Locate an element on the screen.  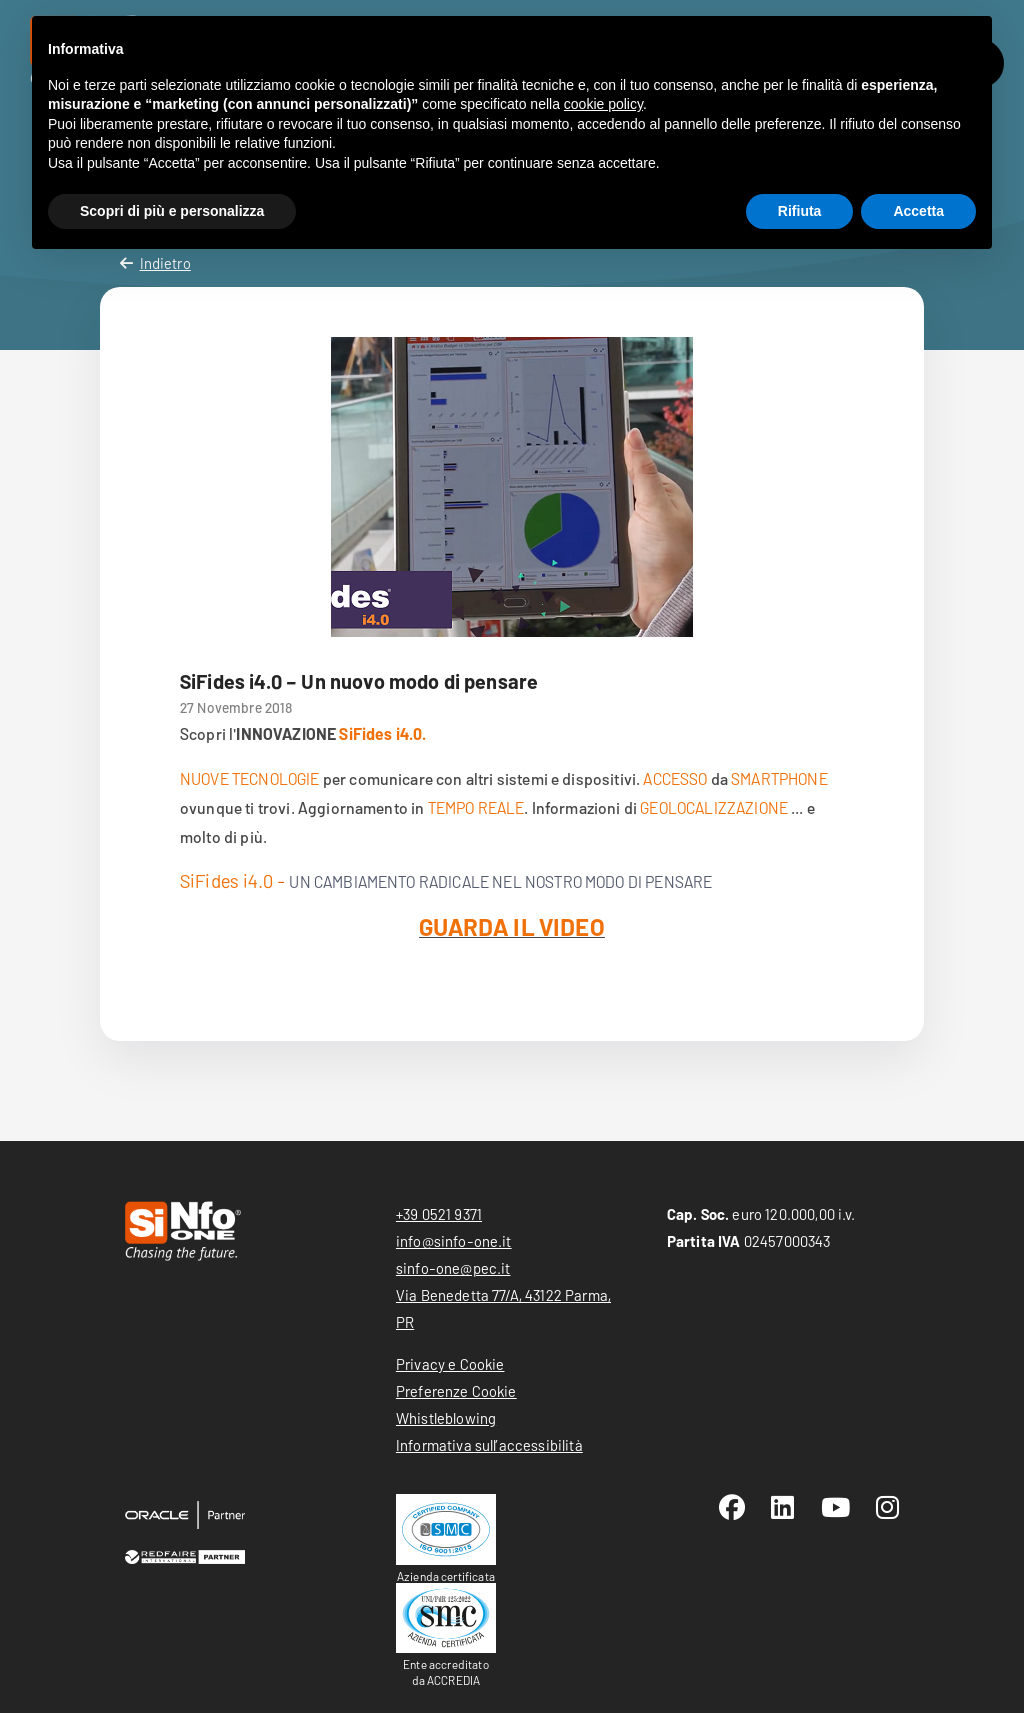
Preferenze Cookie is located at coordinates (456, 1391).